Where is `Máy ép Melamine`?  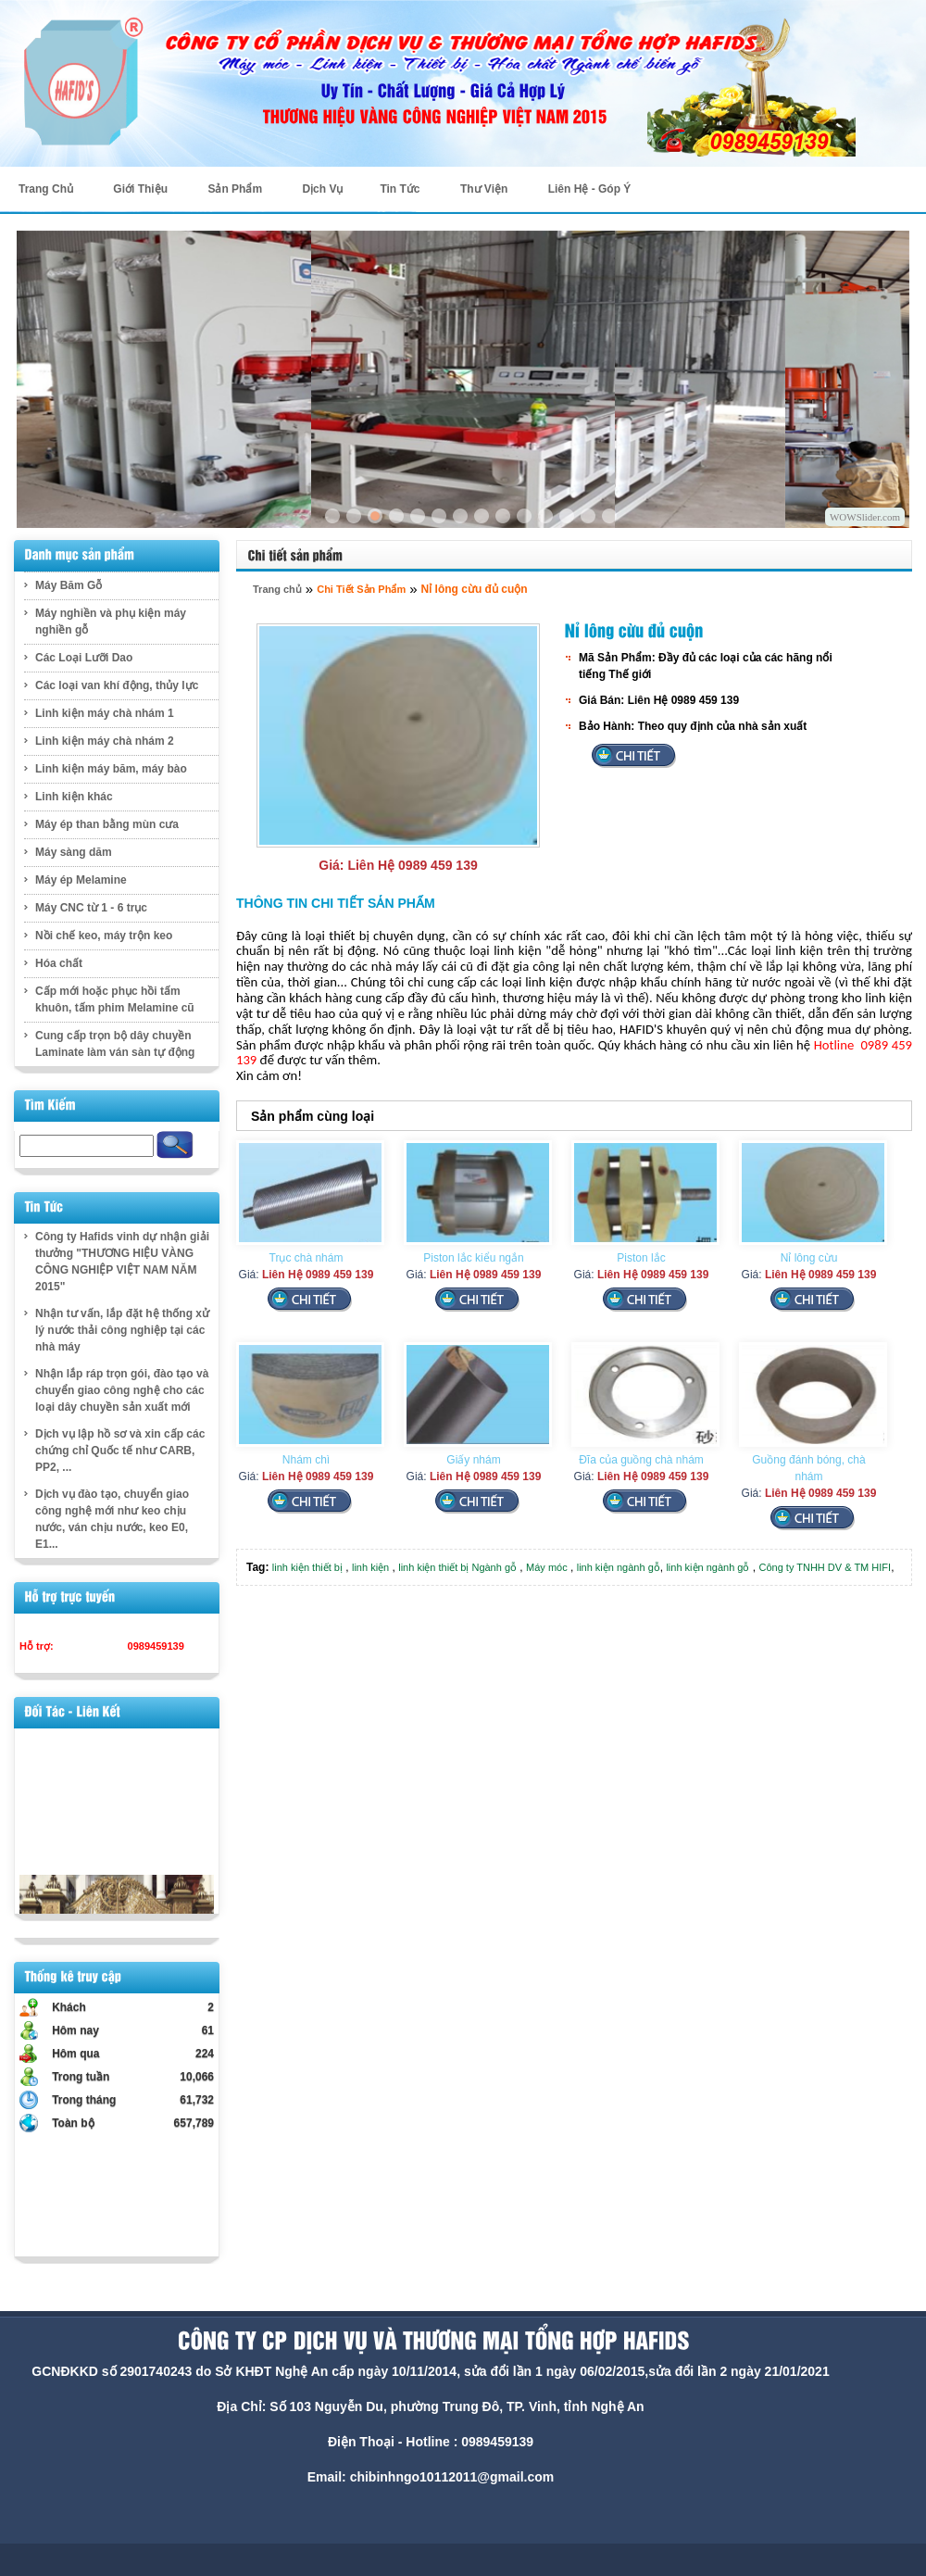
Máy ép Melamine is located at coordinates (81, 879).